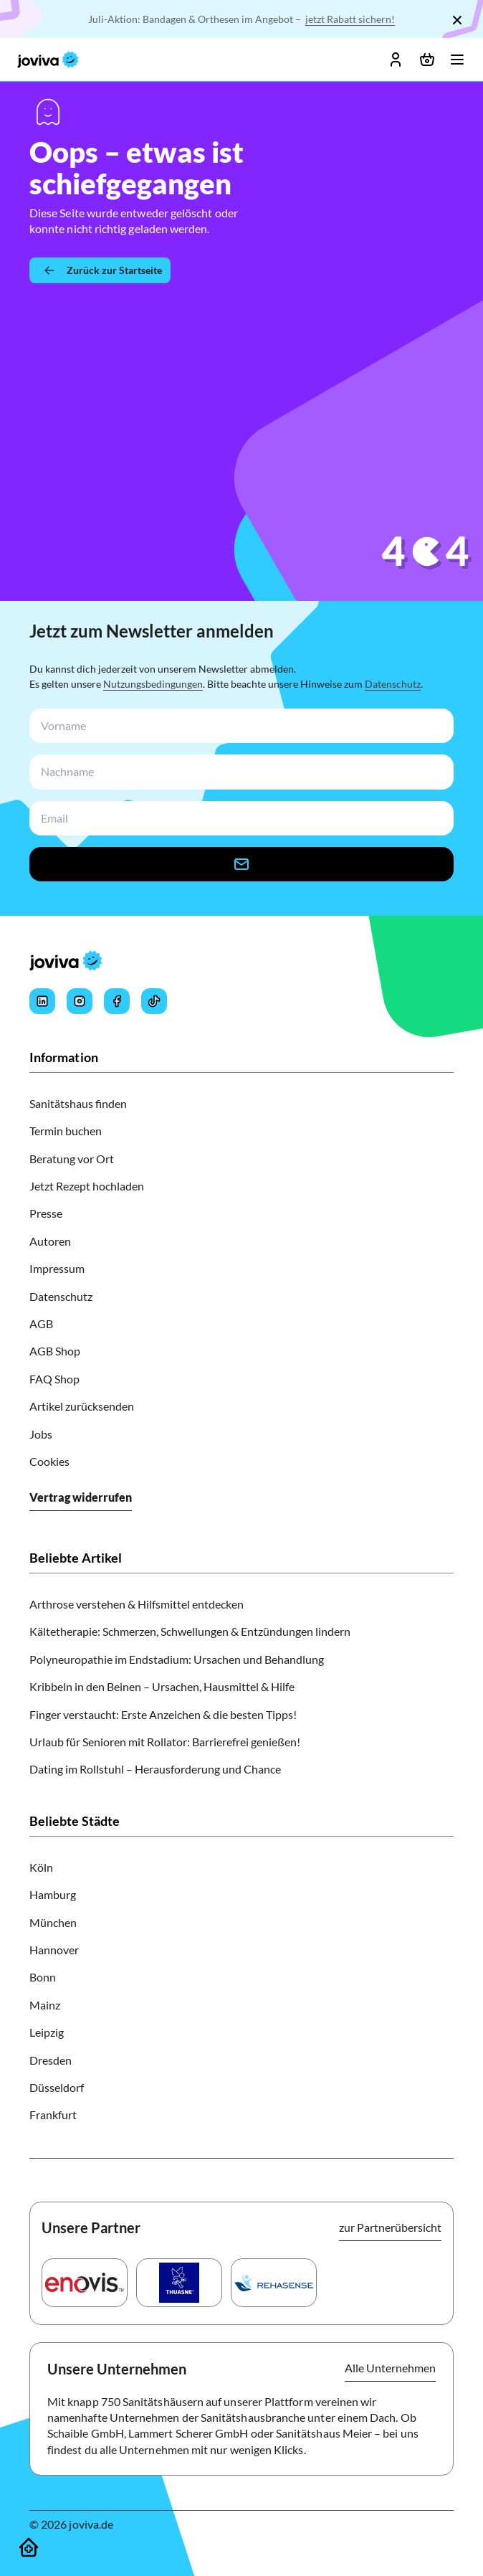  What do you see at coordinates (46, 2032) in the screenshot?
I see `Leipzig` at bounding box center [46, 2032].